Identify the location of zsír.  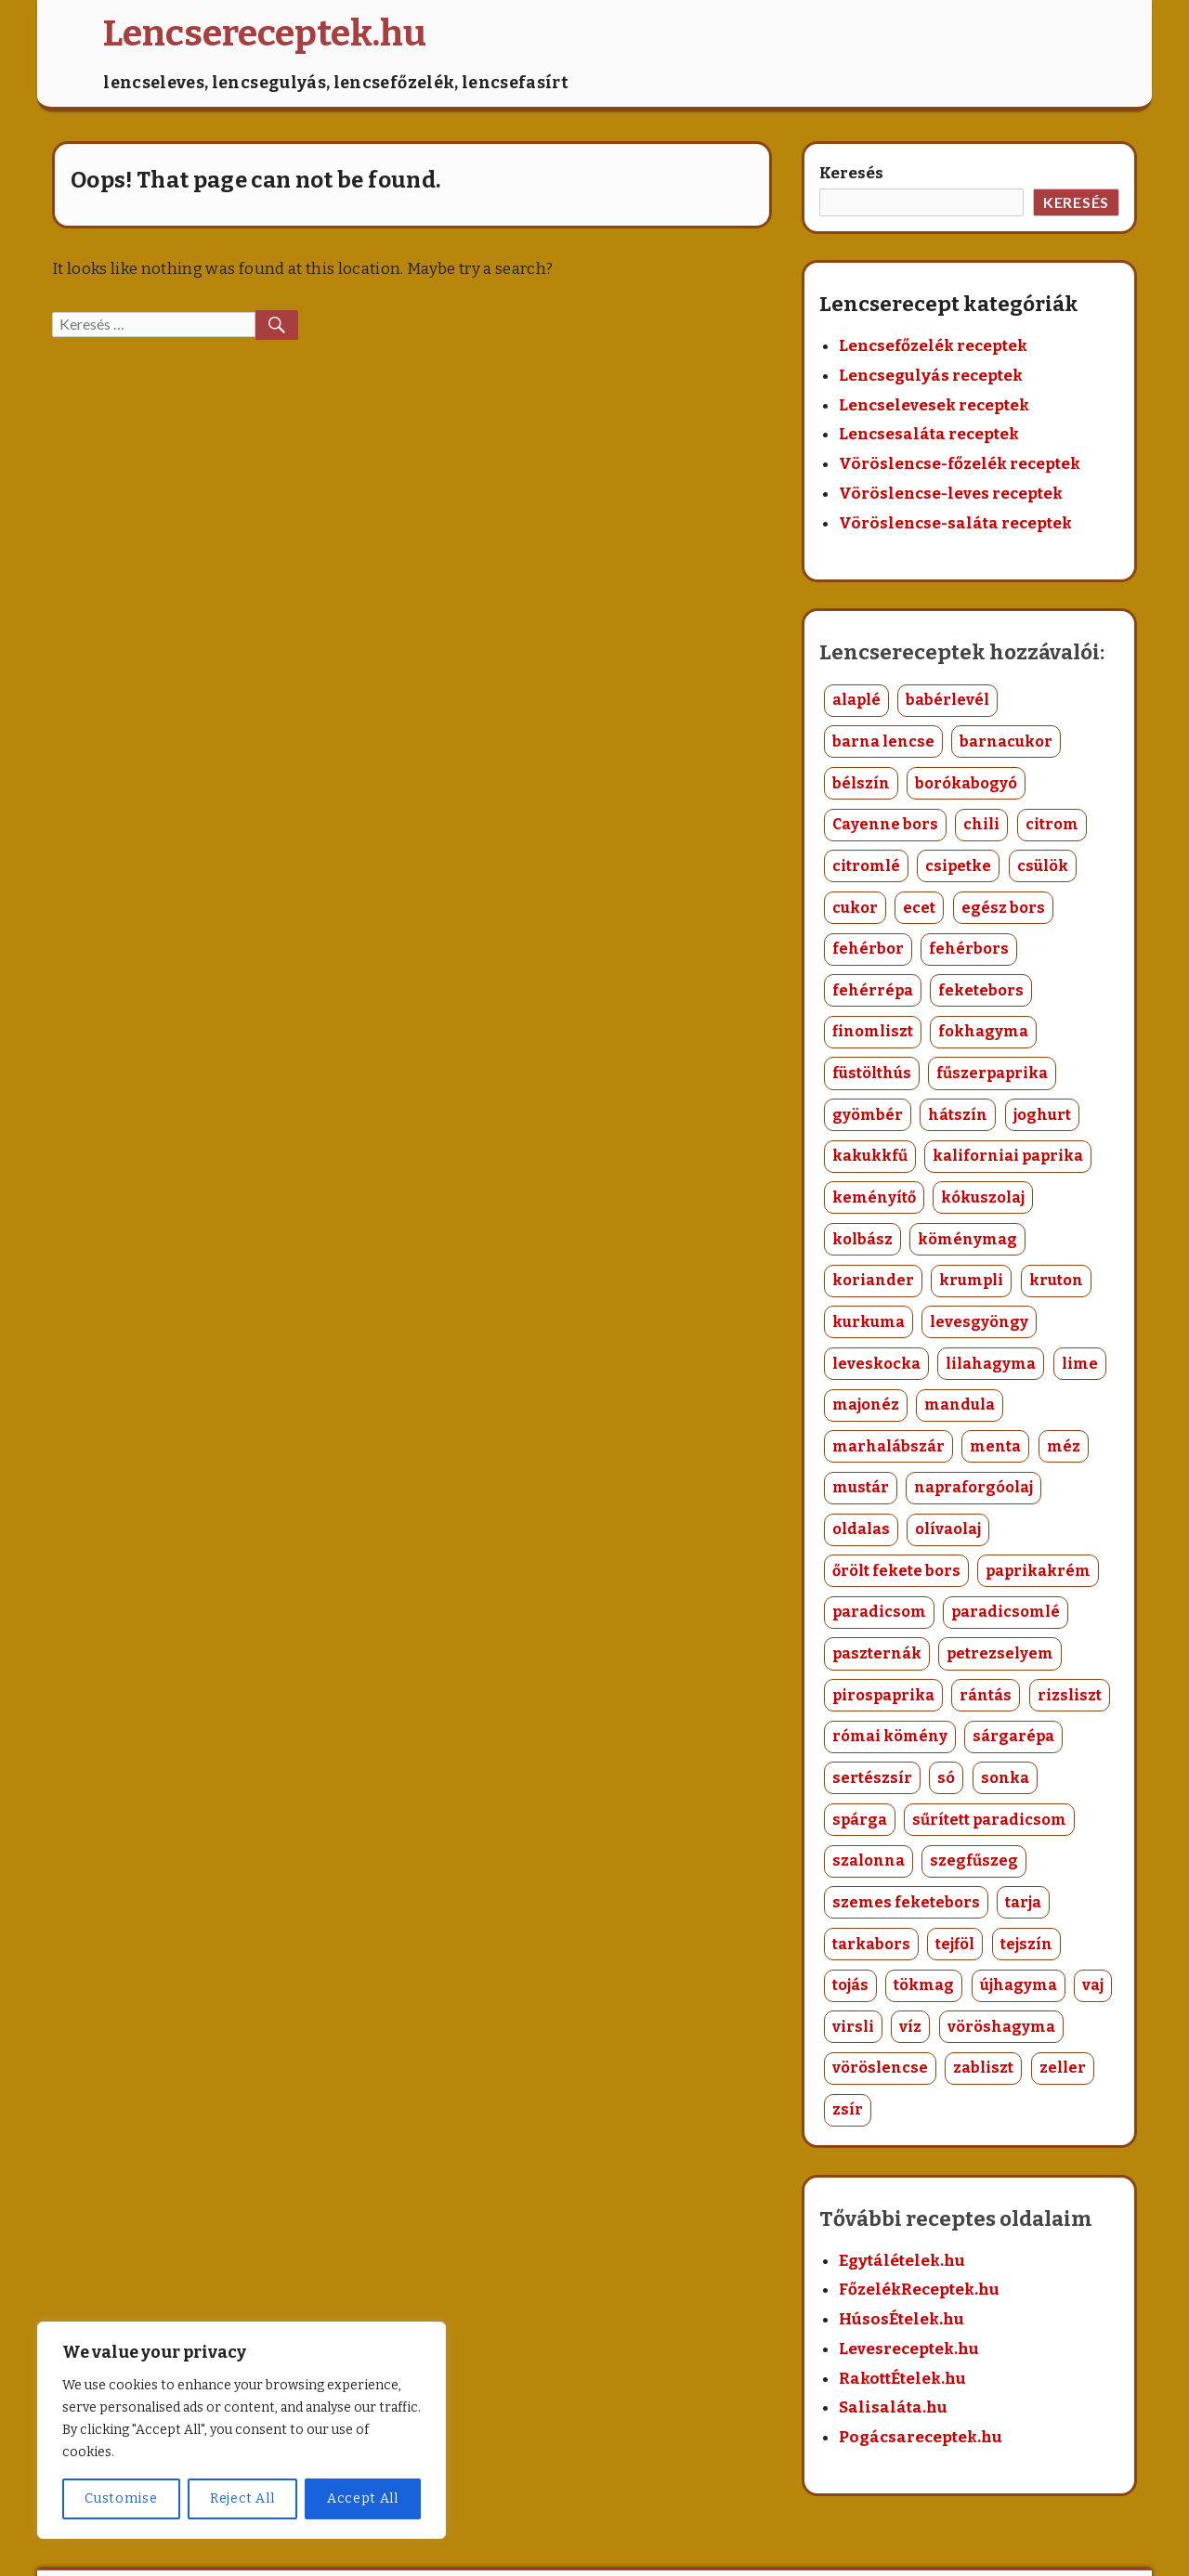
(847, 2109).